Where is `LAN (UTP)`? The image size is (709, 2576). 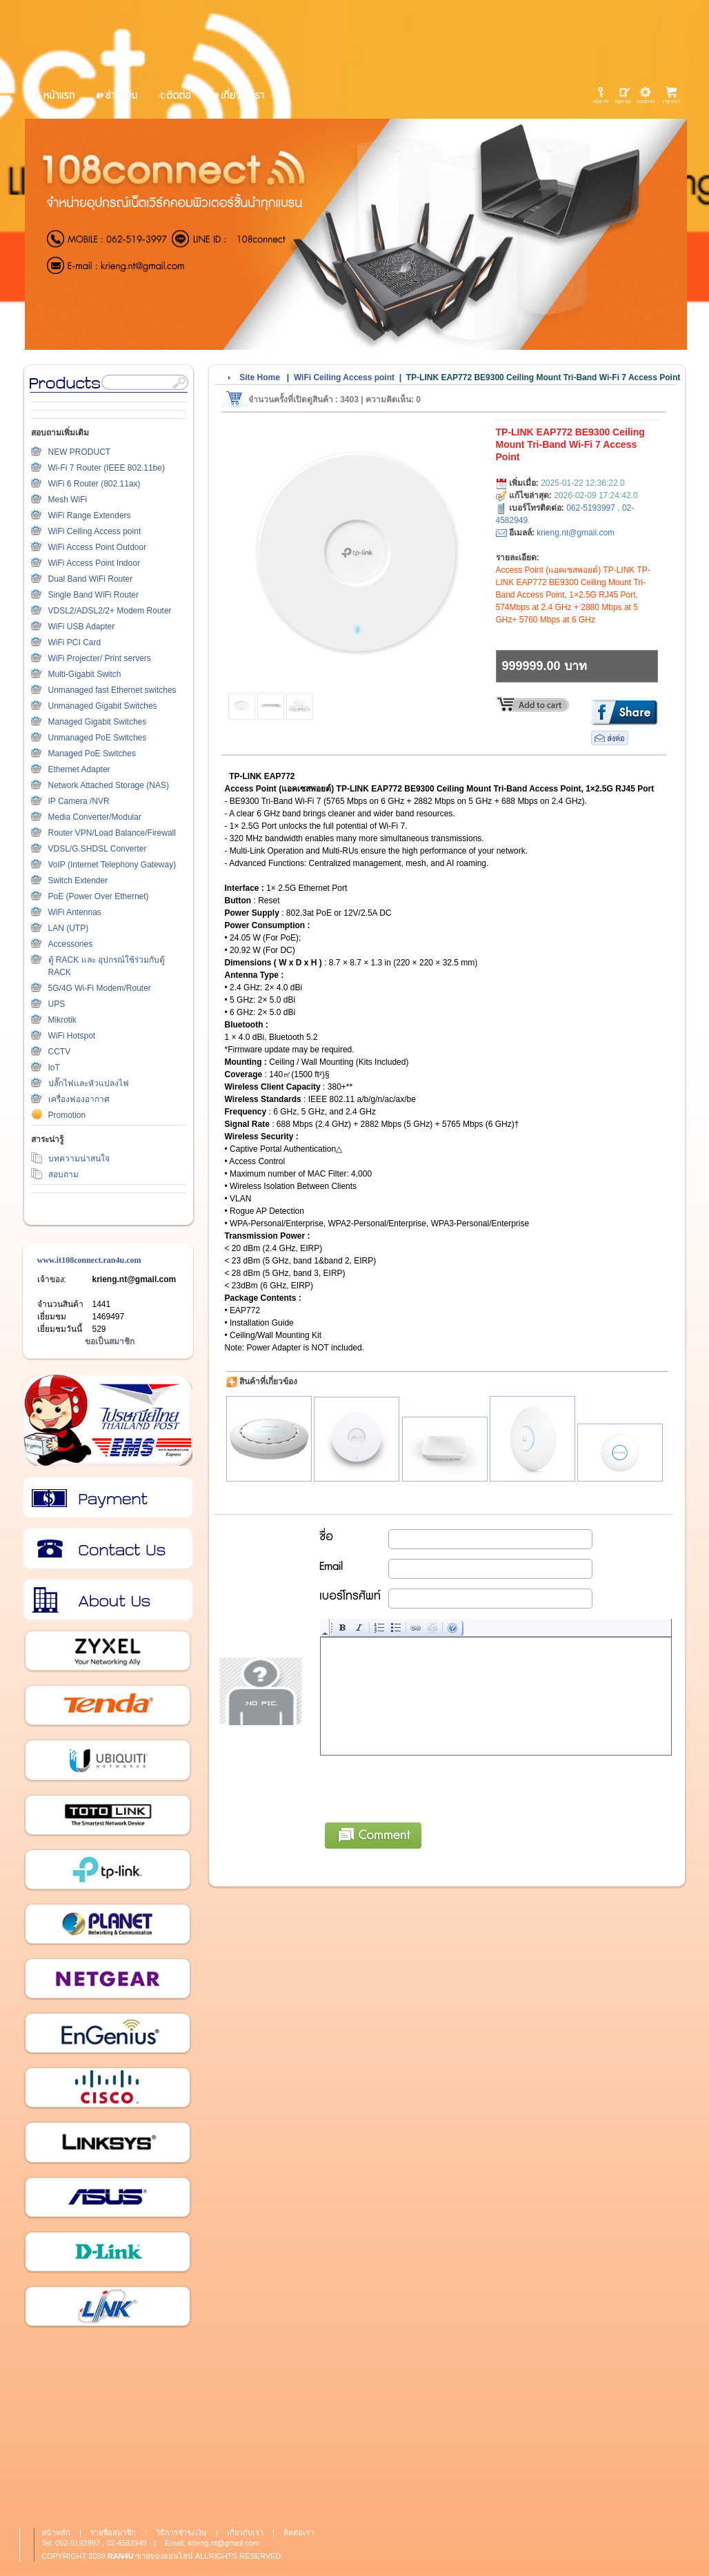
LAN (UTP) is located at coordinates (68, 928).